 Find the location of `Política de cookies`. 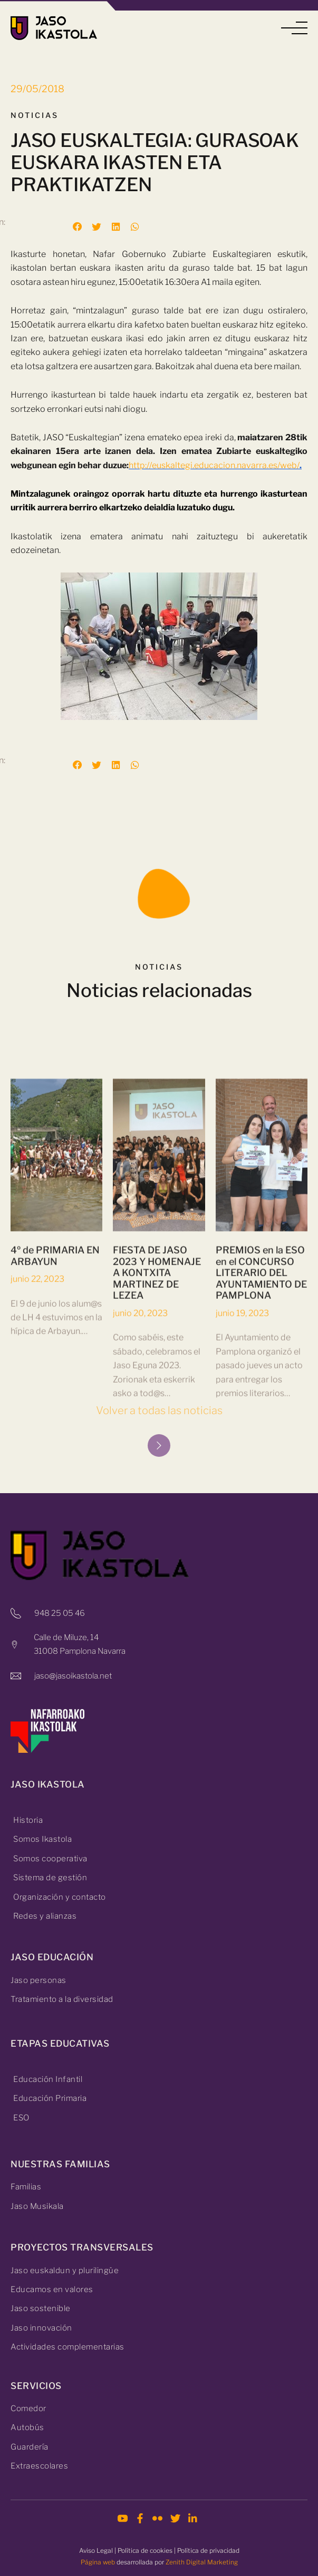

Política de cookies is located at coordinates (145, 2550).